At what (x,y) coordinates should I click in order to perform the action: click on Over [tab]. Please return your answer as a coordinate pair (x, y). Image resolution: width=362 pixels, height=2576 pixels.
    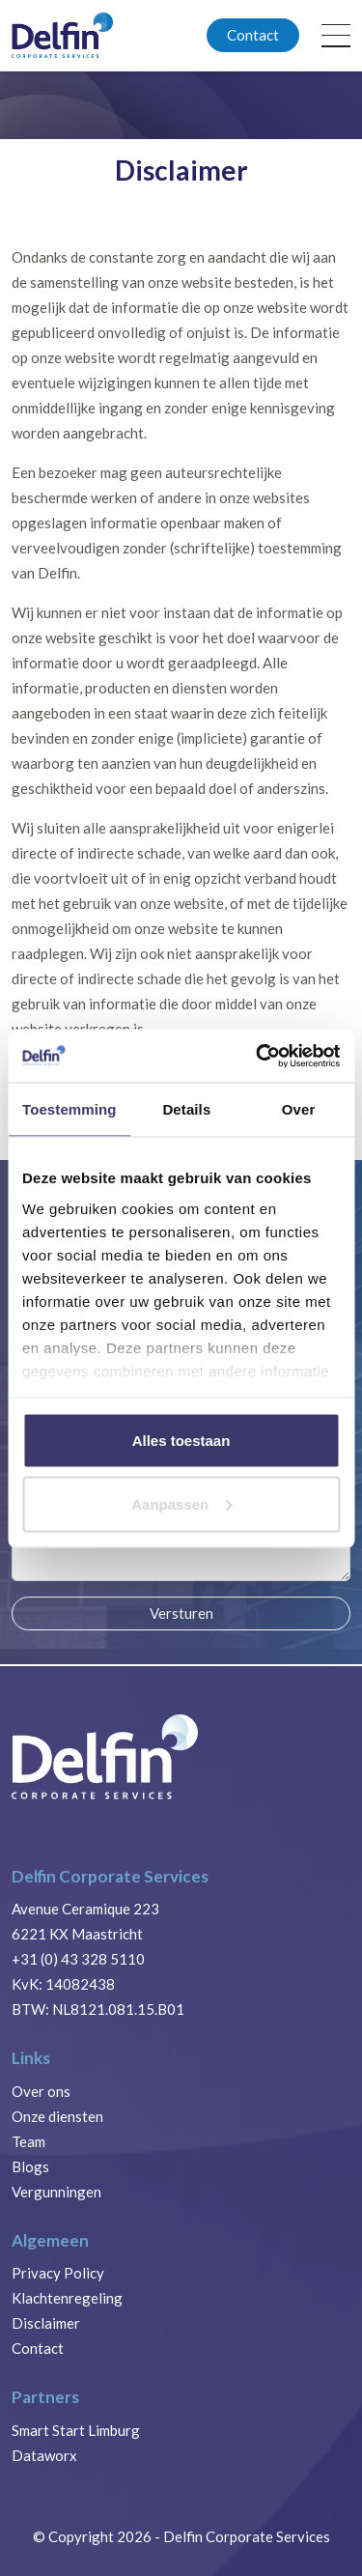
    Looking at the image, I should click on (299, 1109).